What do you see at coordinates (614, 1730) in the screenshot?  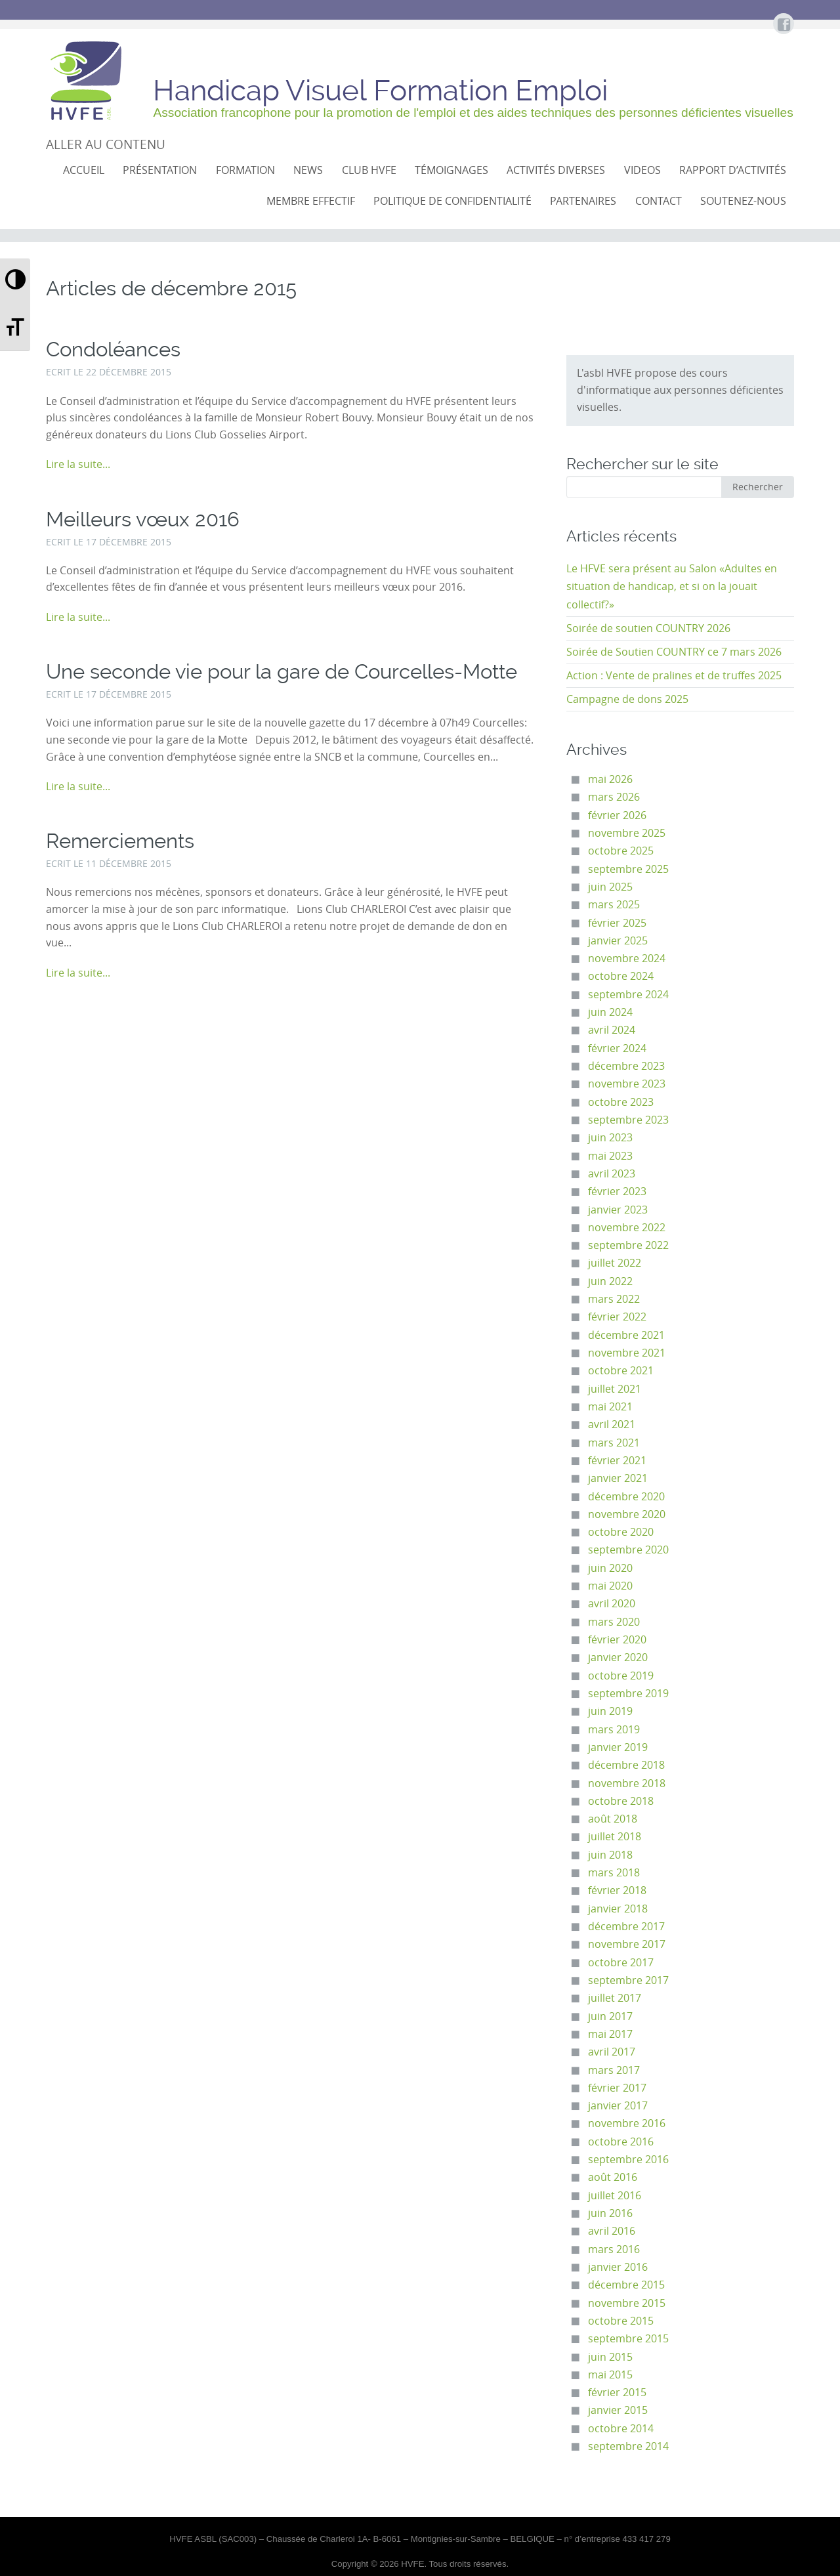 I see `mars 2019` at bounding box center [614, 1730].